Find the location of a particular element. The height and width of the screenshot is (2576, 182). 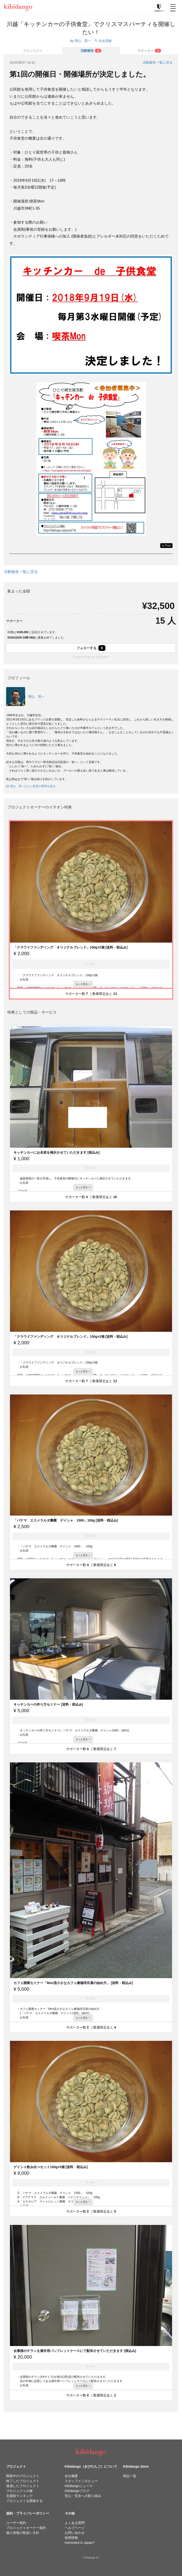

ヘルプページ is located at coordinates (75, 2528).